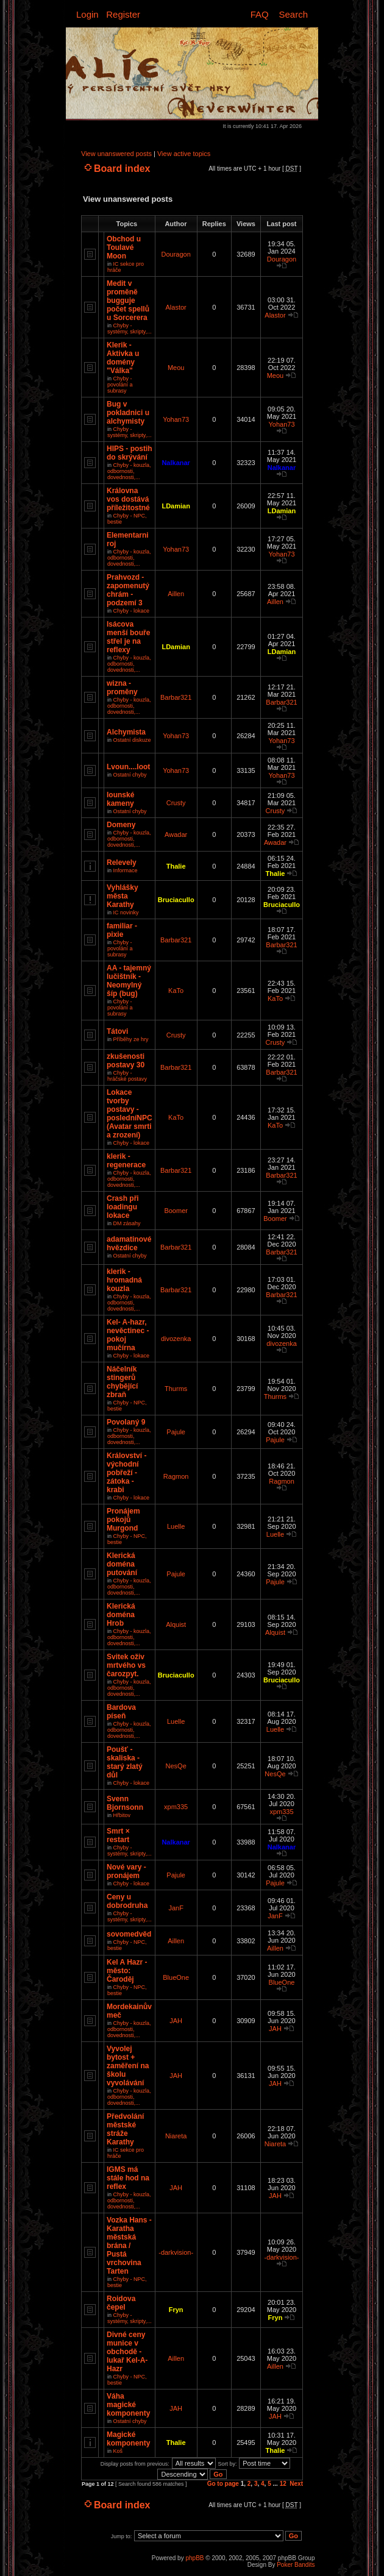 The image size is (384, 2576). Describe the element at coordinates (175, 1432) in the screenshot. I see `Pajule` at that location.